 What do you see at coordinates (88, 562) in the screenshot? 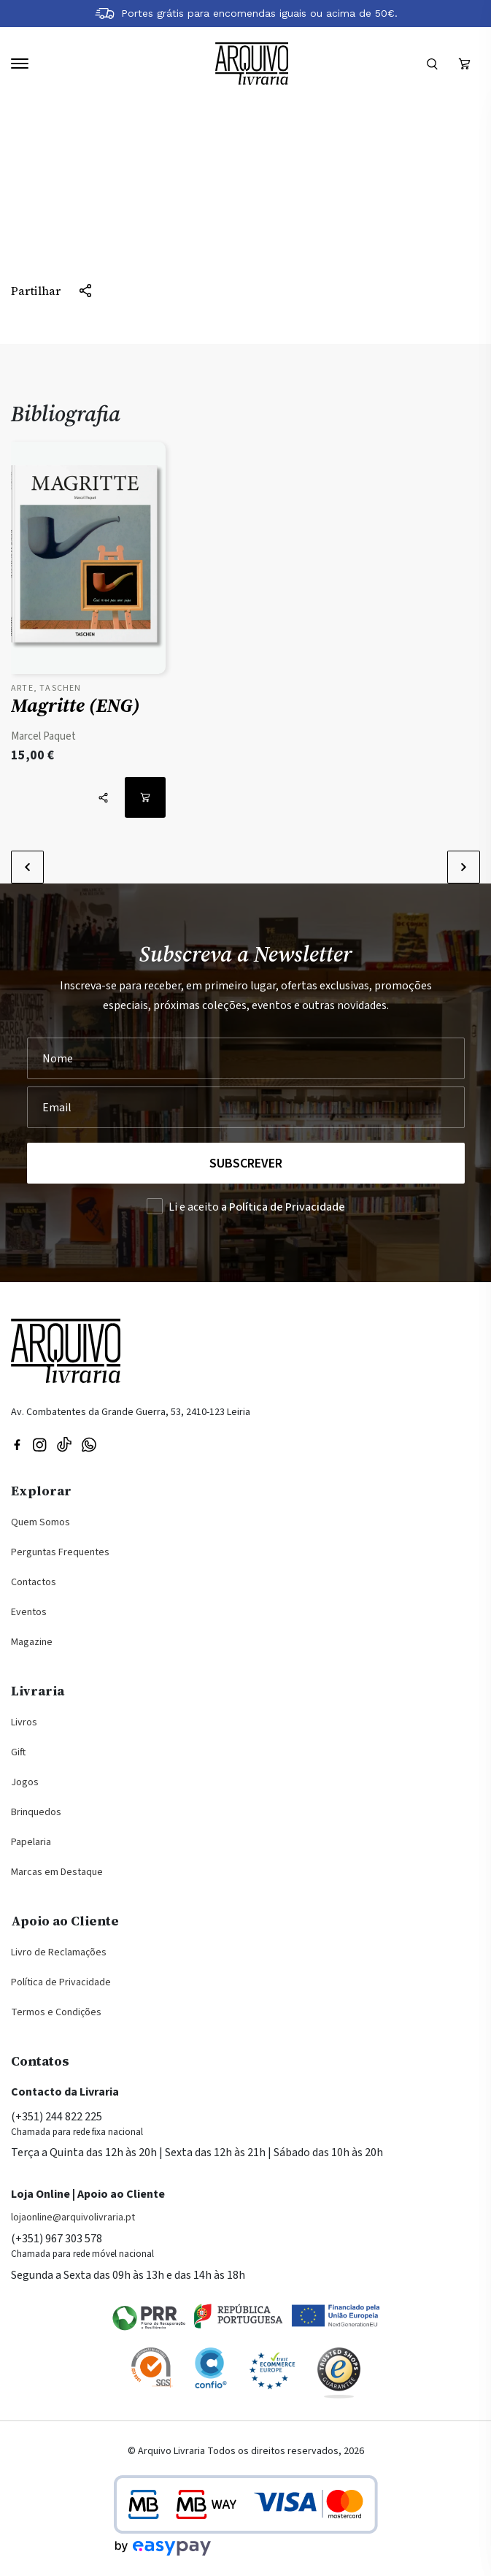
I see `[Ver detalhes do produto: Magritte (ENG)]` at bounding box center [88, 562].